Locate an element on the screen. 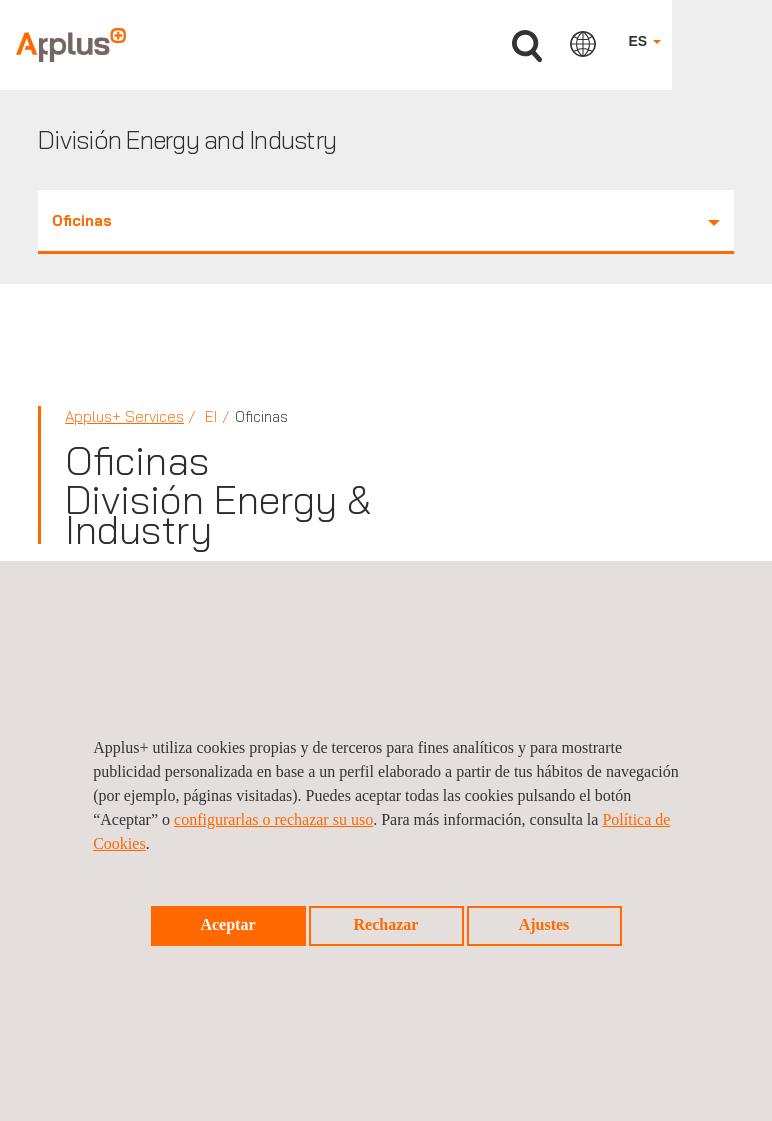 The width and height of the screenshot is (772, 1121). configurarlas o rechazar su uso is located at coordinates (273, 819).